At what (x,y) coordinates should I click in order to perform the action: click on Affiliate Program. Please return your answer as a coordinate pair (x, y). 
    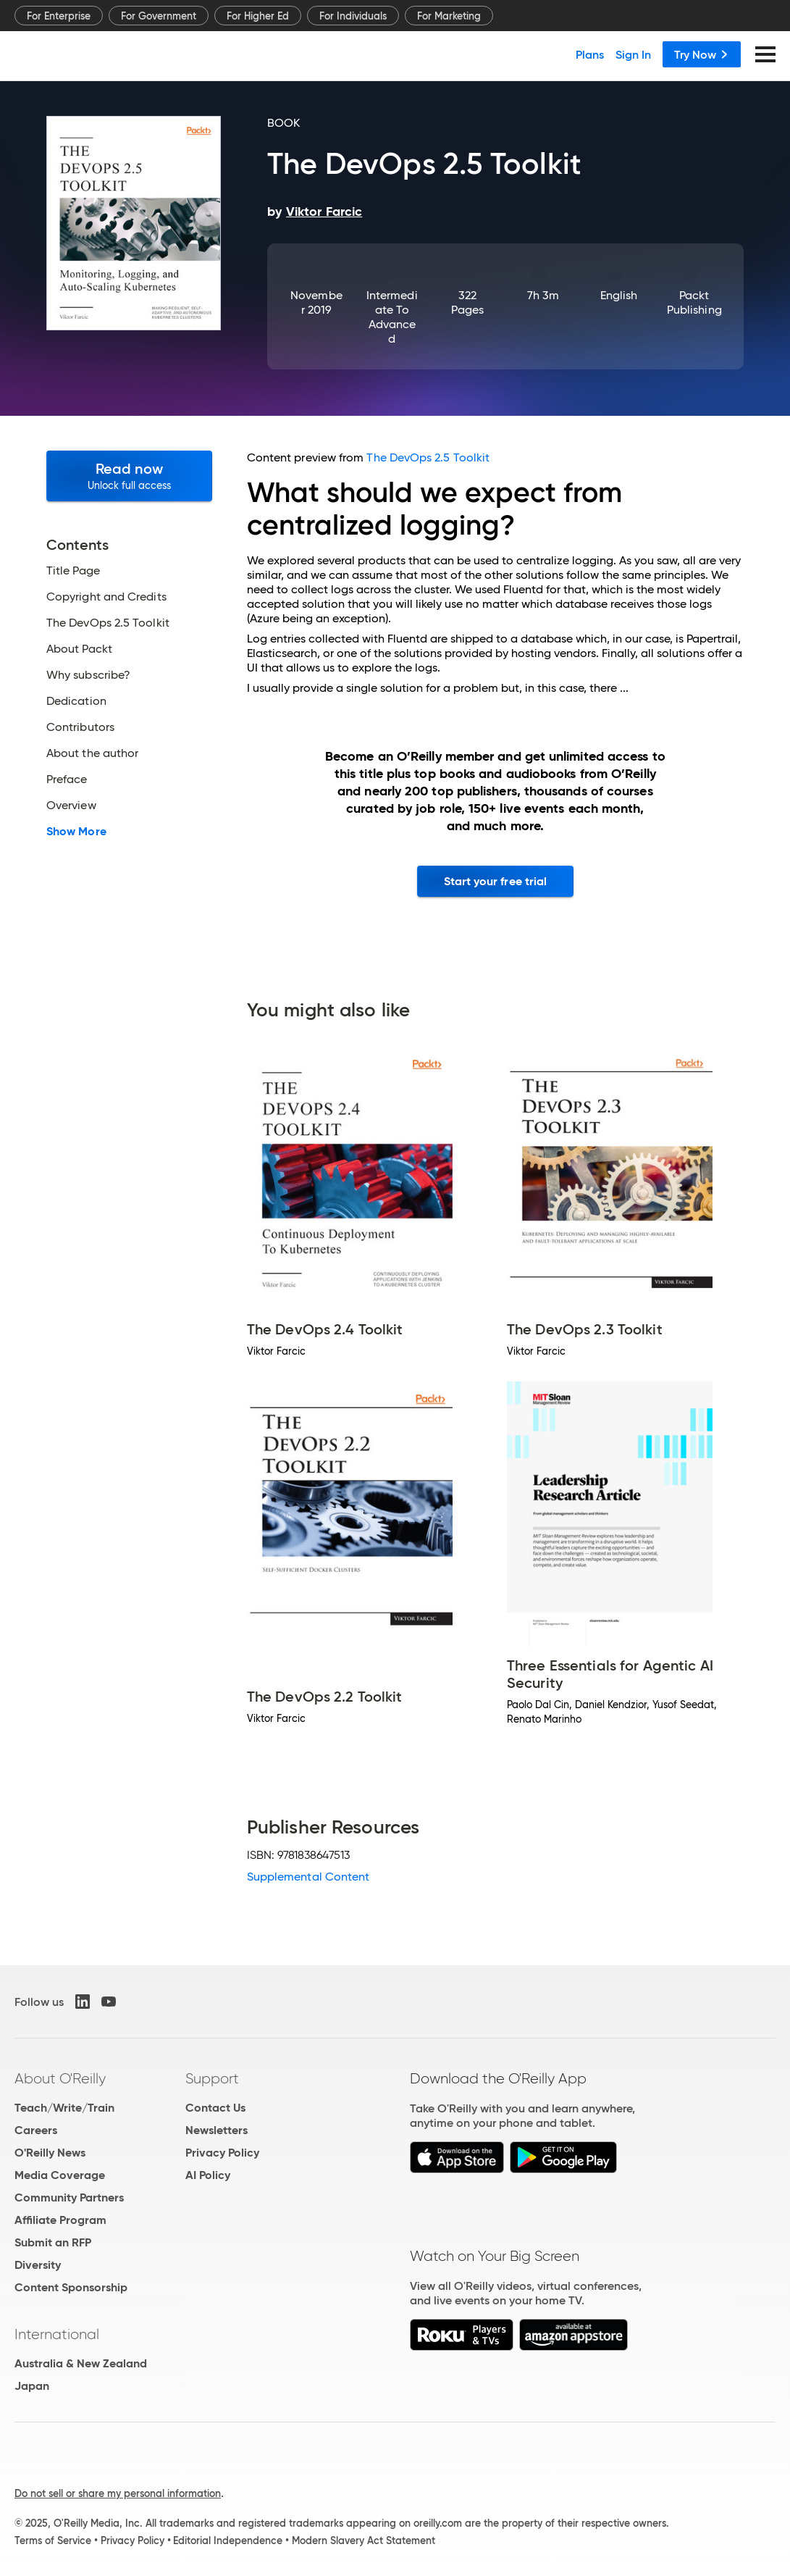
    Looking at the image, I should click on (60, 2220).